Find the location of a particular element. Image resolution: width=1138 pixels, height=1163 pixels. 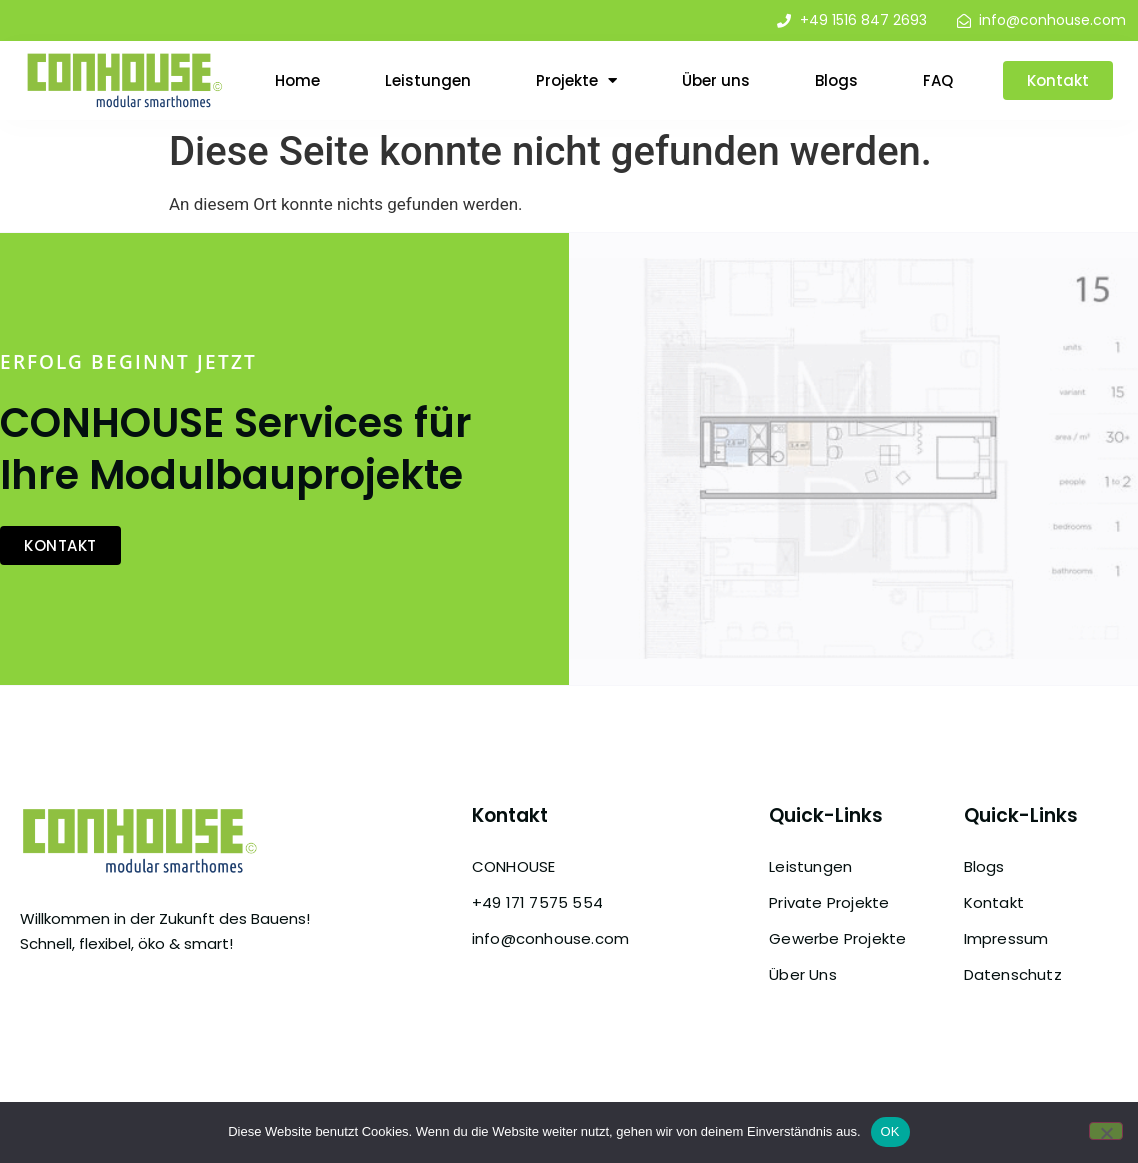

Über uns is located at coordinates (716, 80).